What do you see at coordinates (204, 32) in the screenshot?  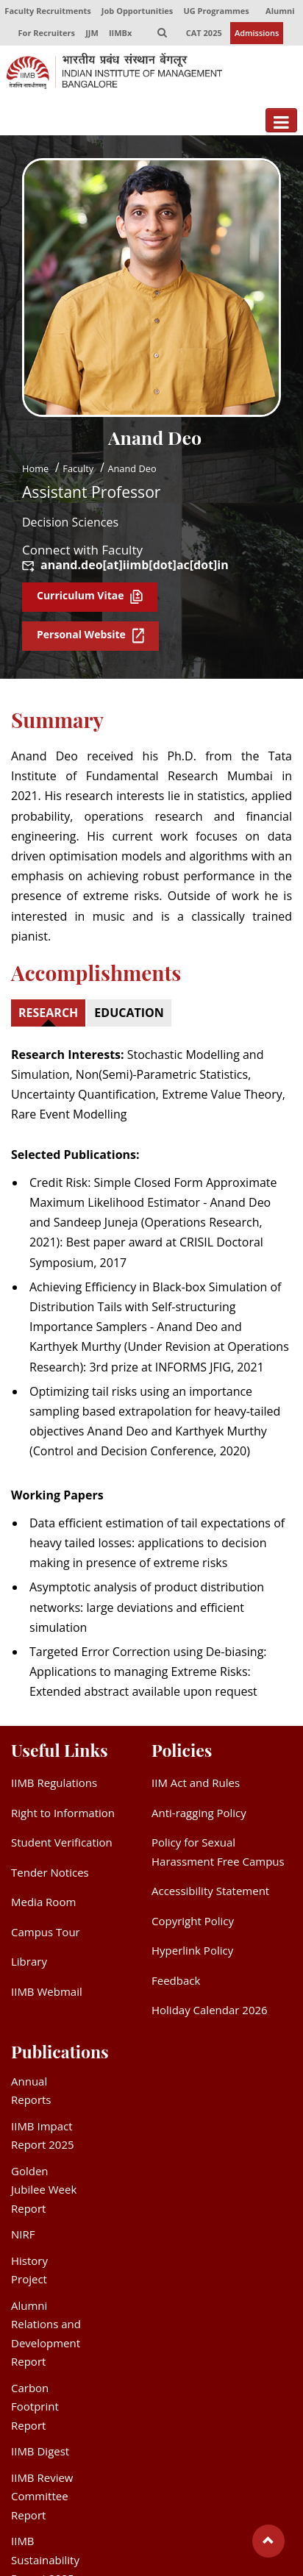 I see `CAT 2025` at bounding box center [204, 32].